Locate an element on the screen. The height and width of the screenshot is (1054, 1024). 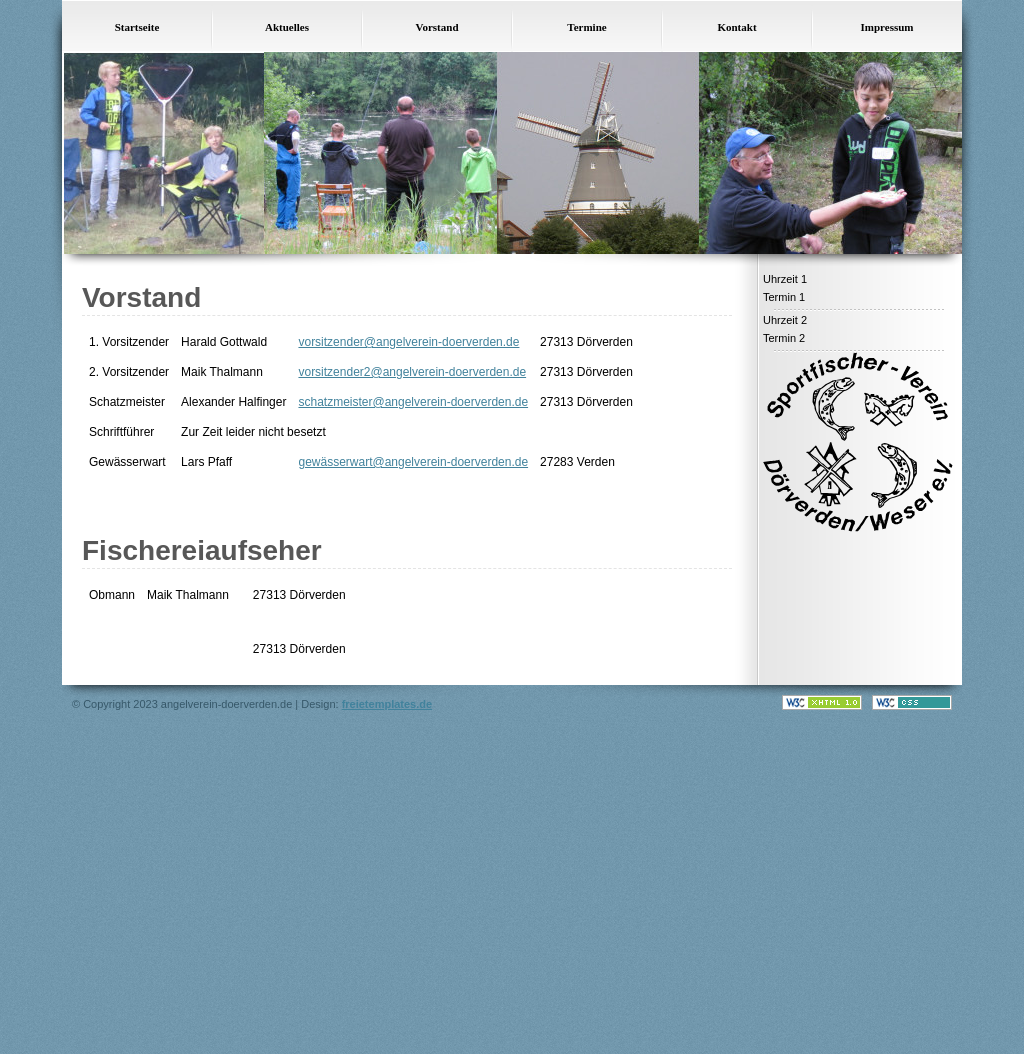
Startseite is located at coordinates (137, 27).